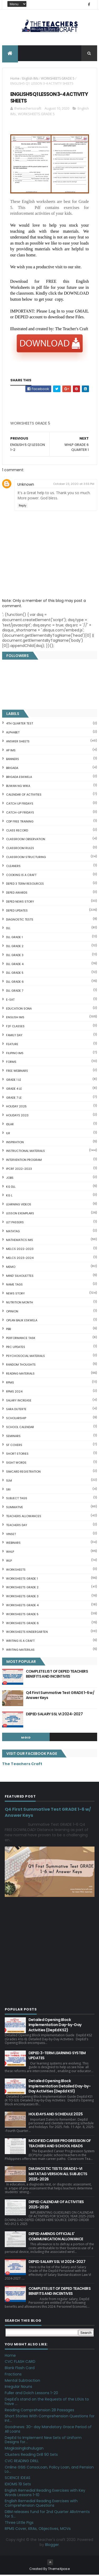  I want to click on DEPED SALARY SSL VI 2024-2027, so click(54, 1715).